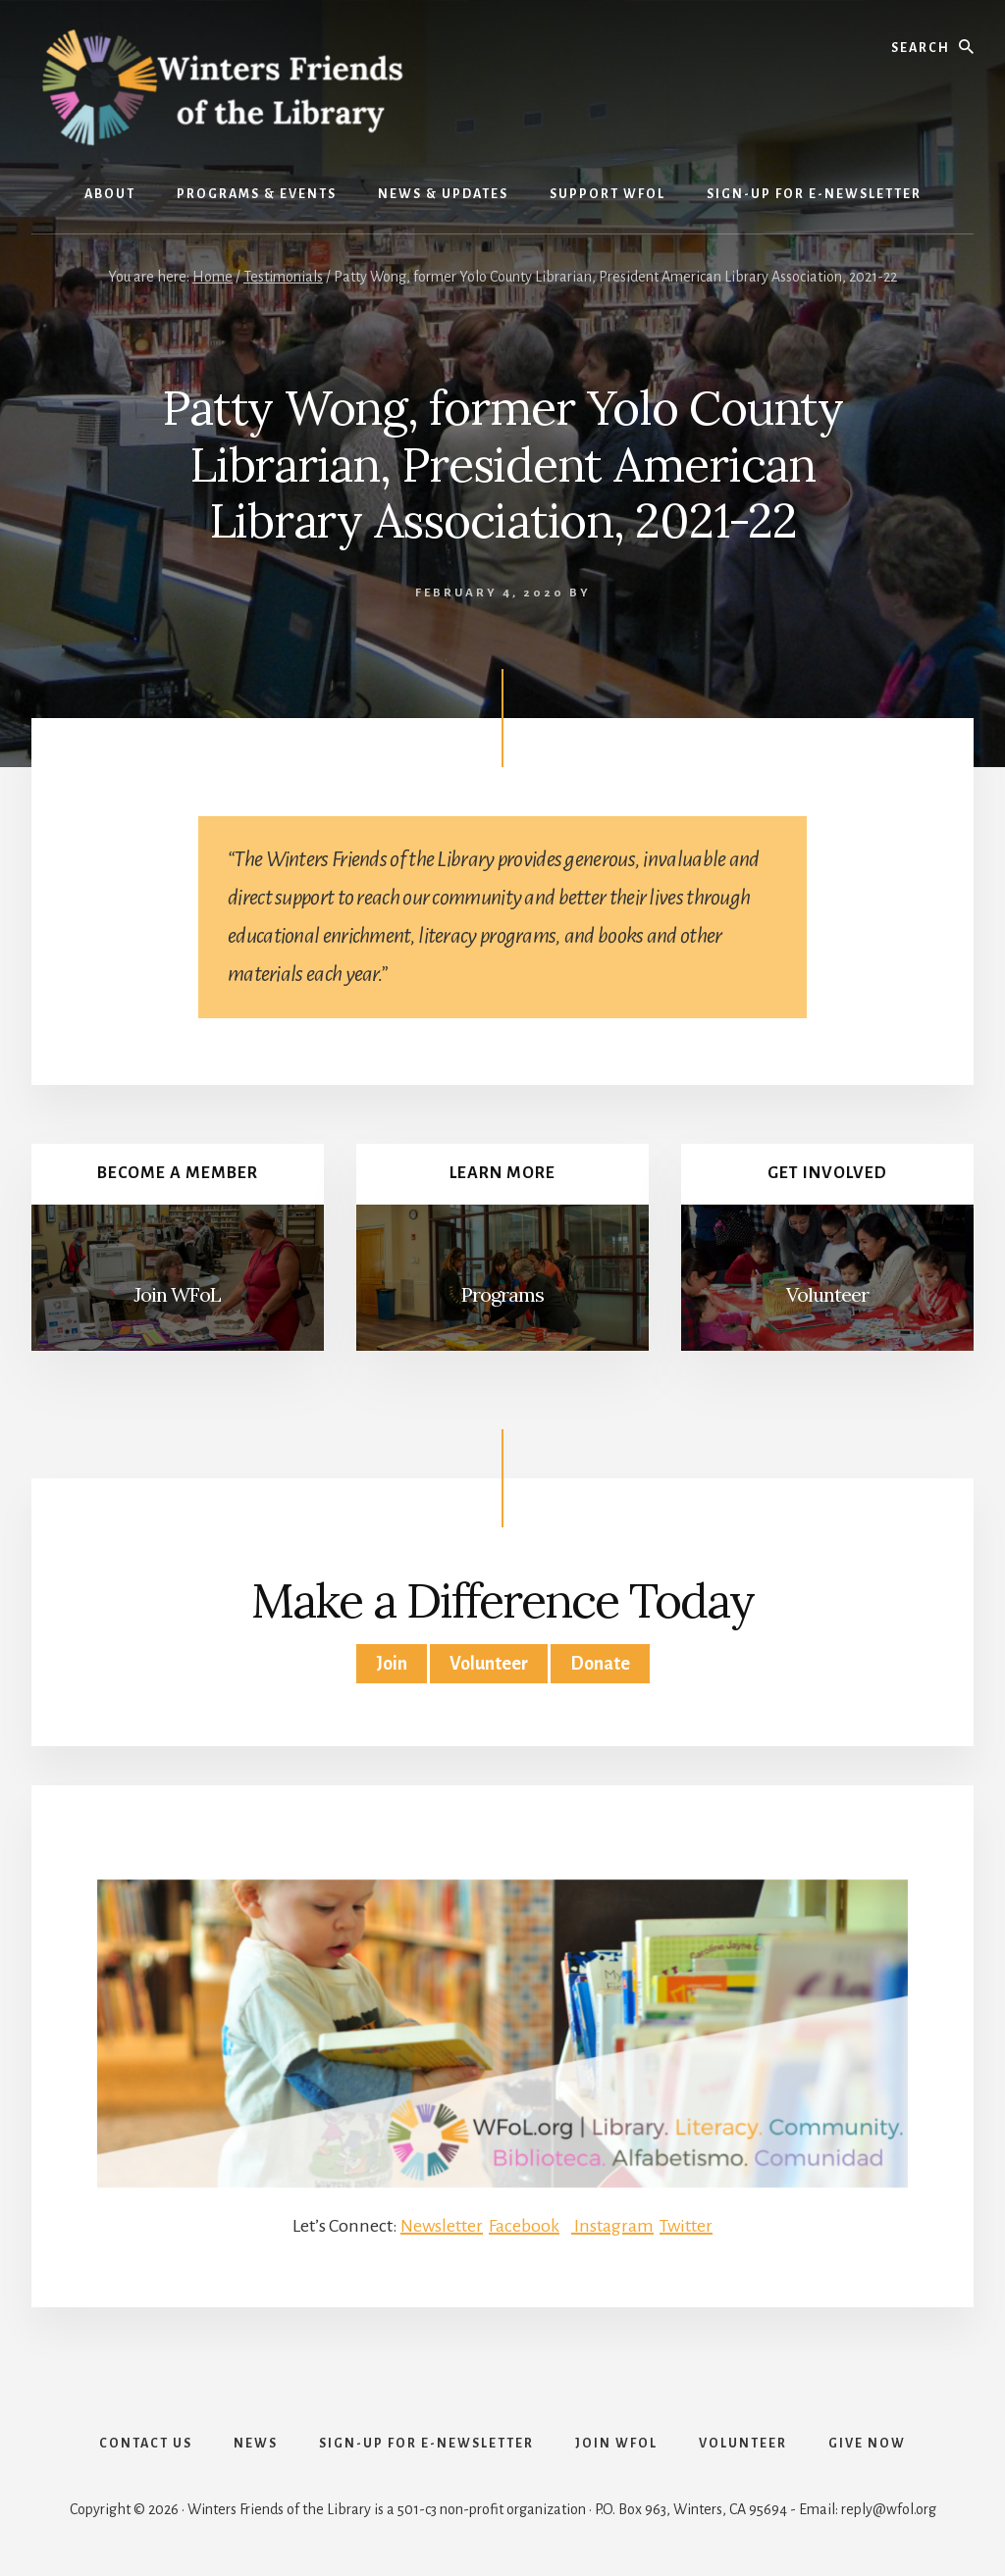 Image resolution: width=1005 pixels, height=2576 pixels. What do you see at coordinates (827, 1294) in the screenshot?
I see `Volunteer` at bounding box center [827, 1294].